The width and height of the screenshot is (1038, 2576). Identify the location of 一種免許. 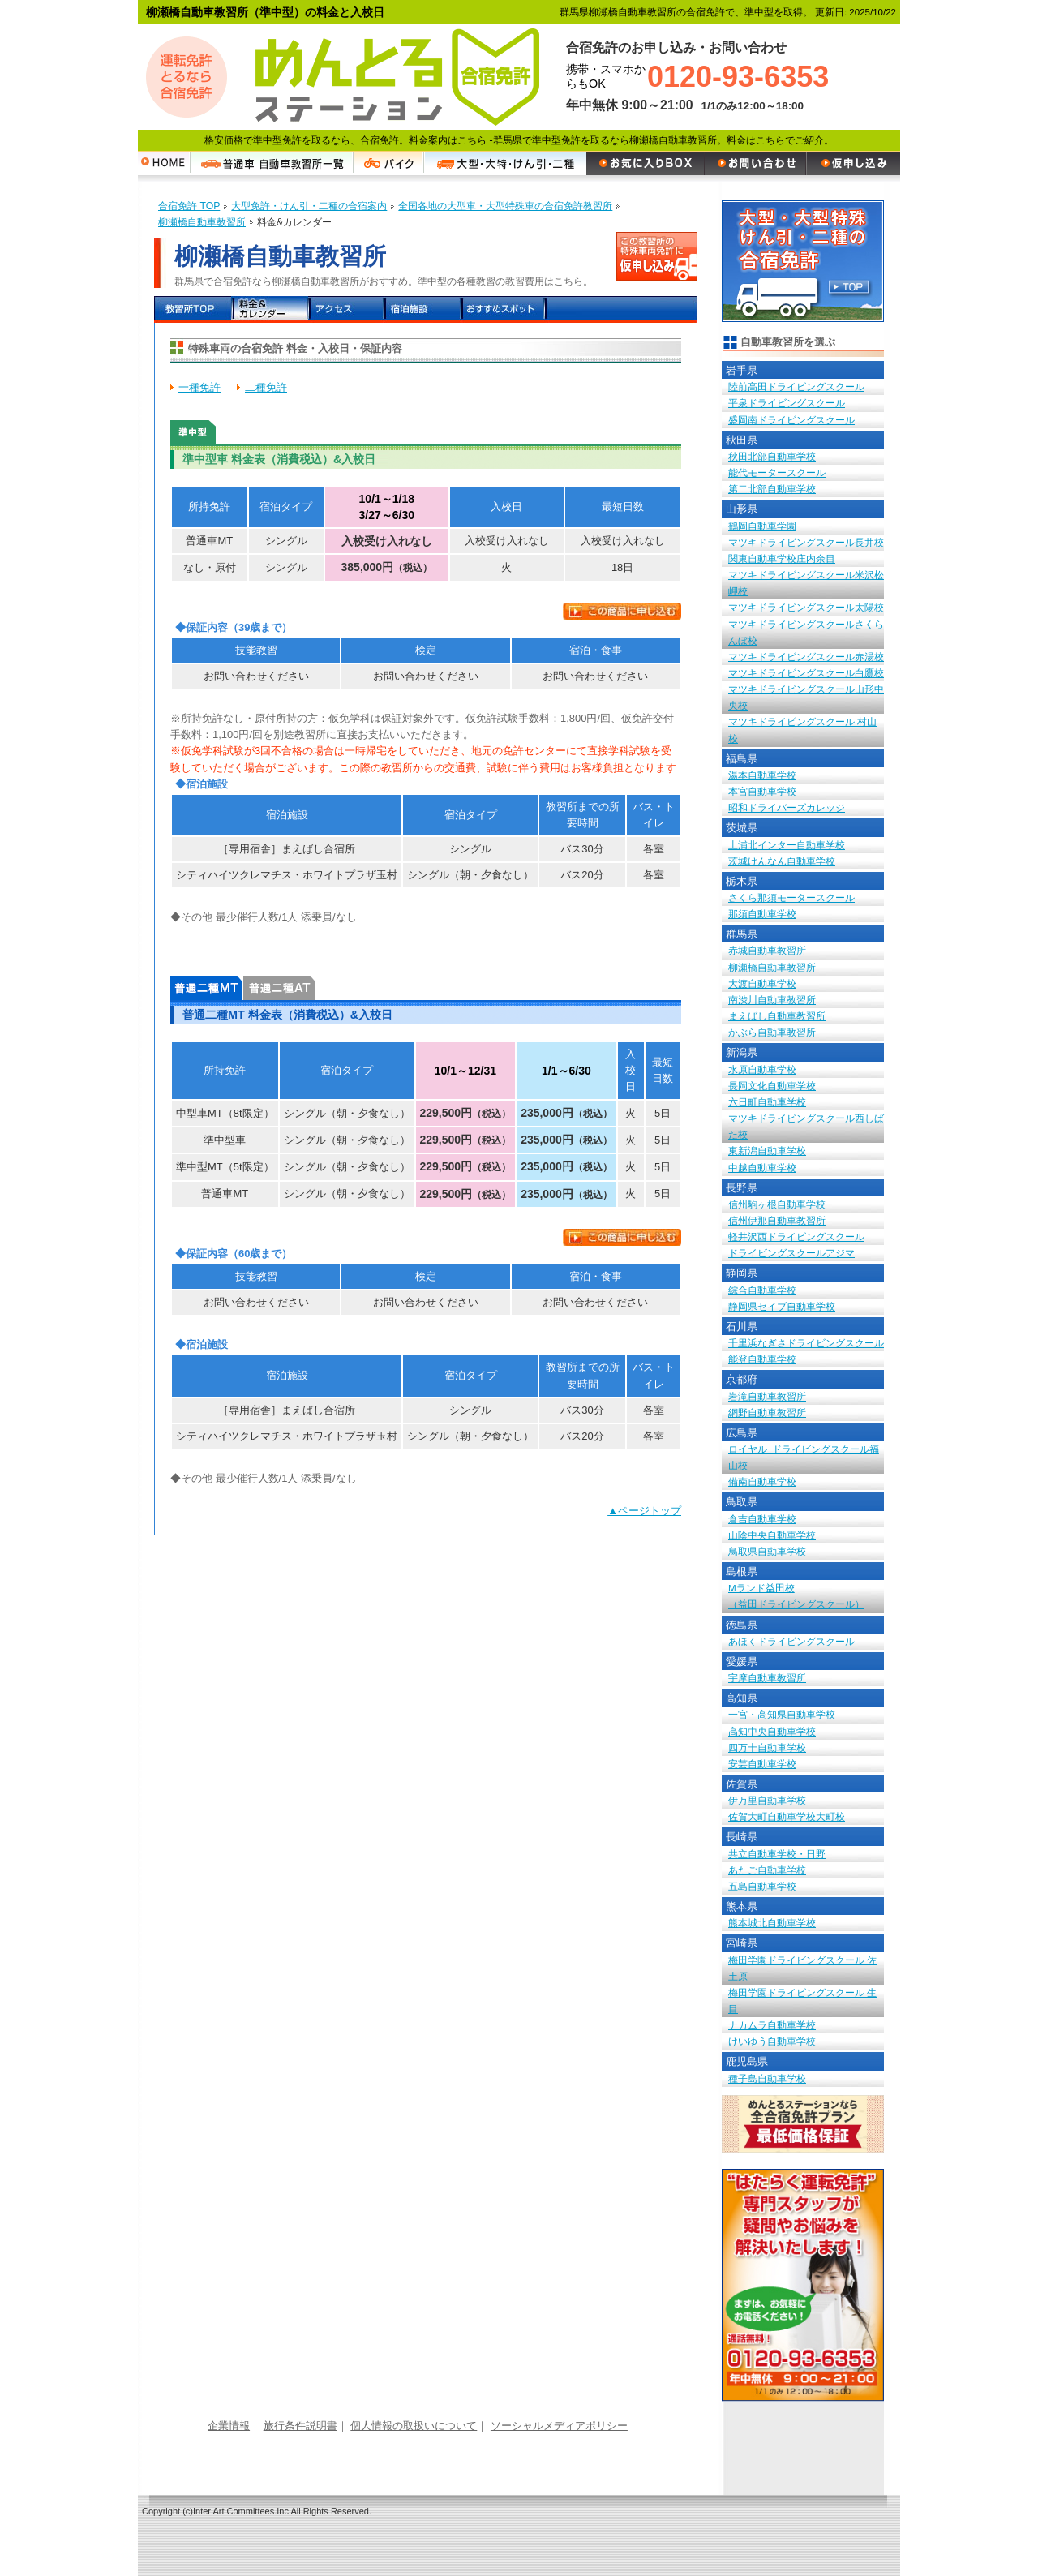
(199, 387).